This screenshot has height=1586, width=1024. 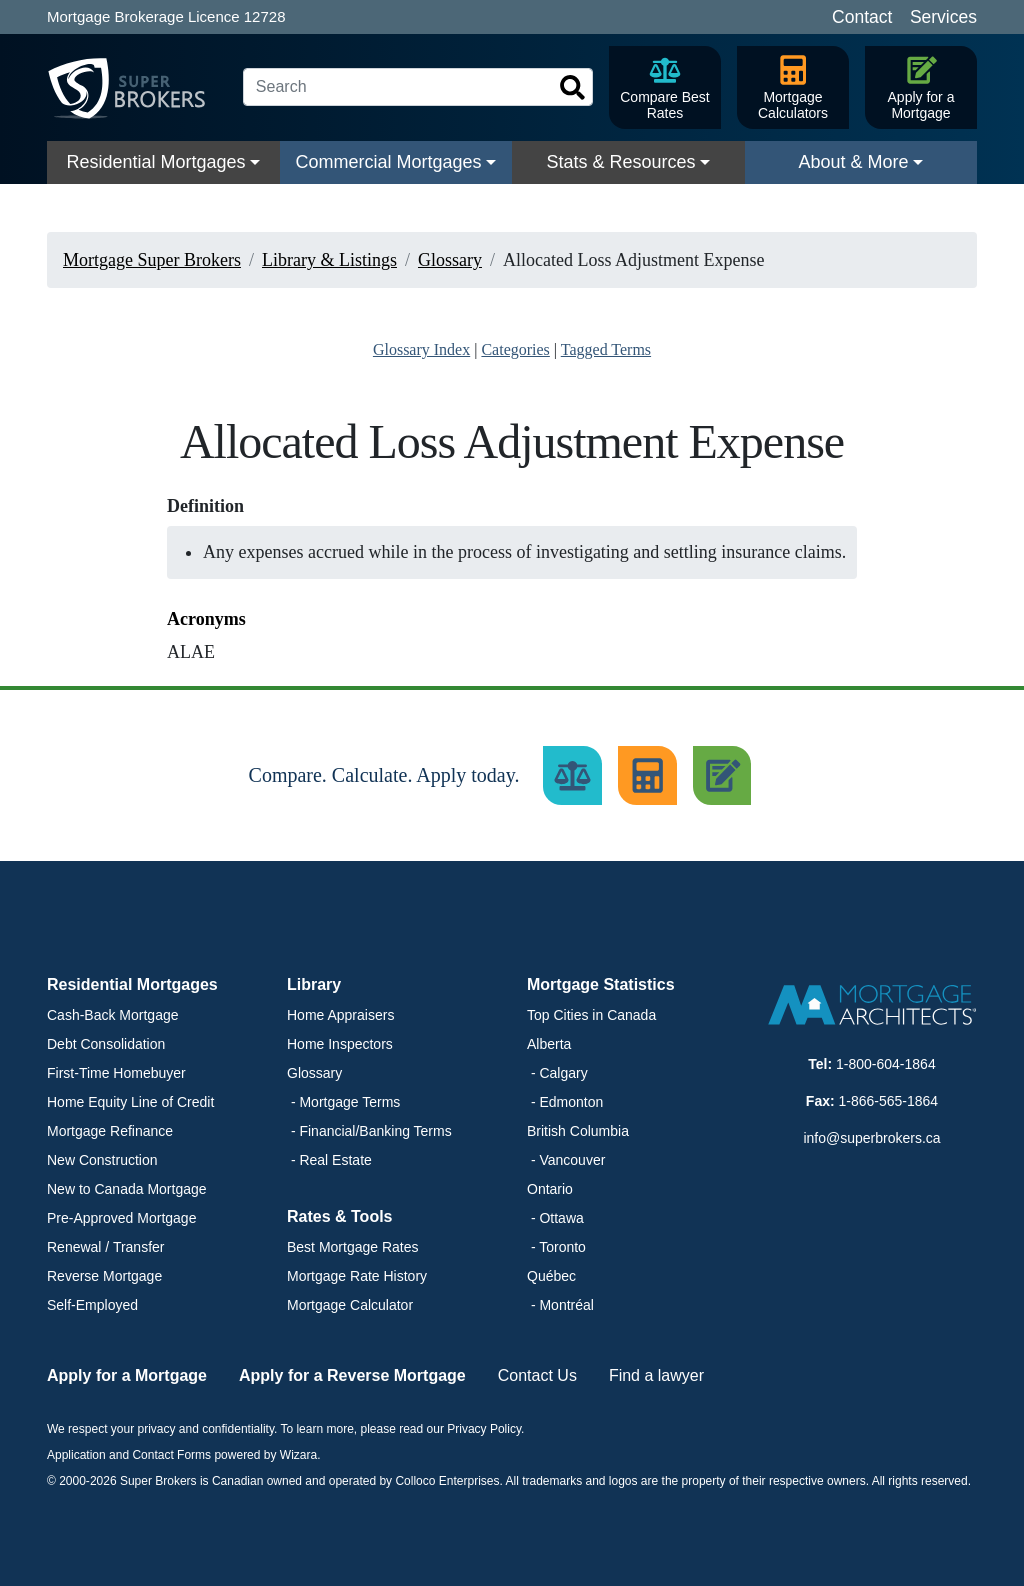 What do you see at coordinates (549, 1044) in the screenshot?
I see `Alberta` at bounding box center [549, 1044].